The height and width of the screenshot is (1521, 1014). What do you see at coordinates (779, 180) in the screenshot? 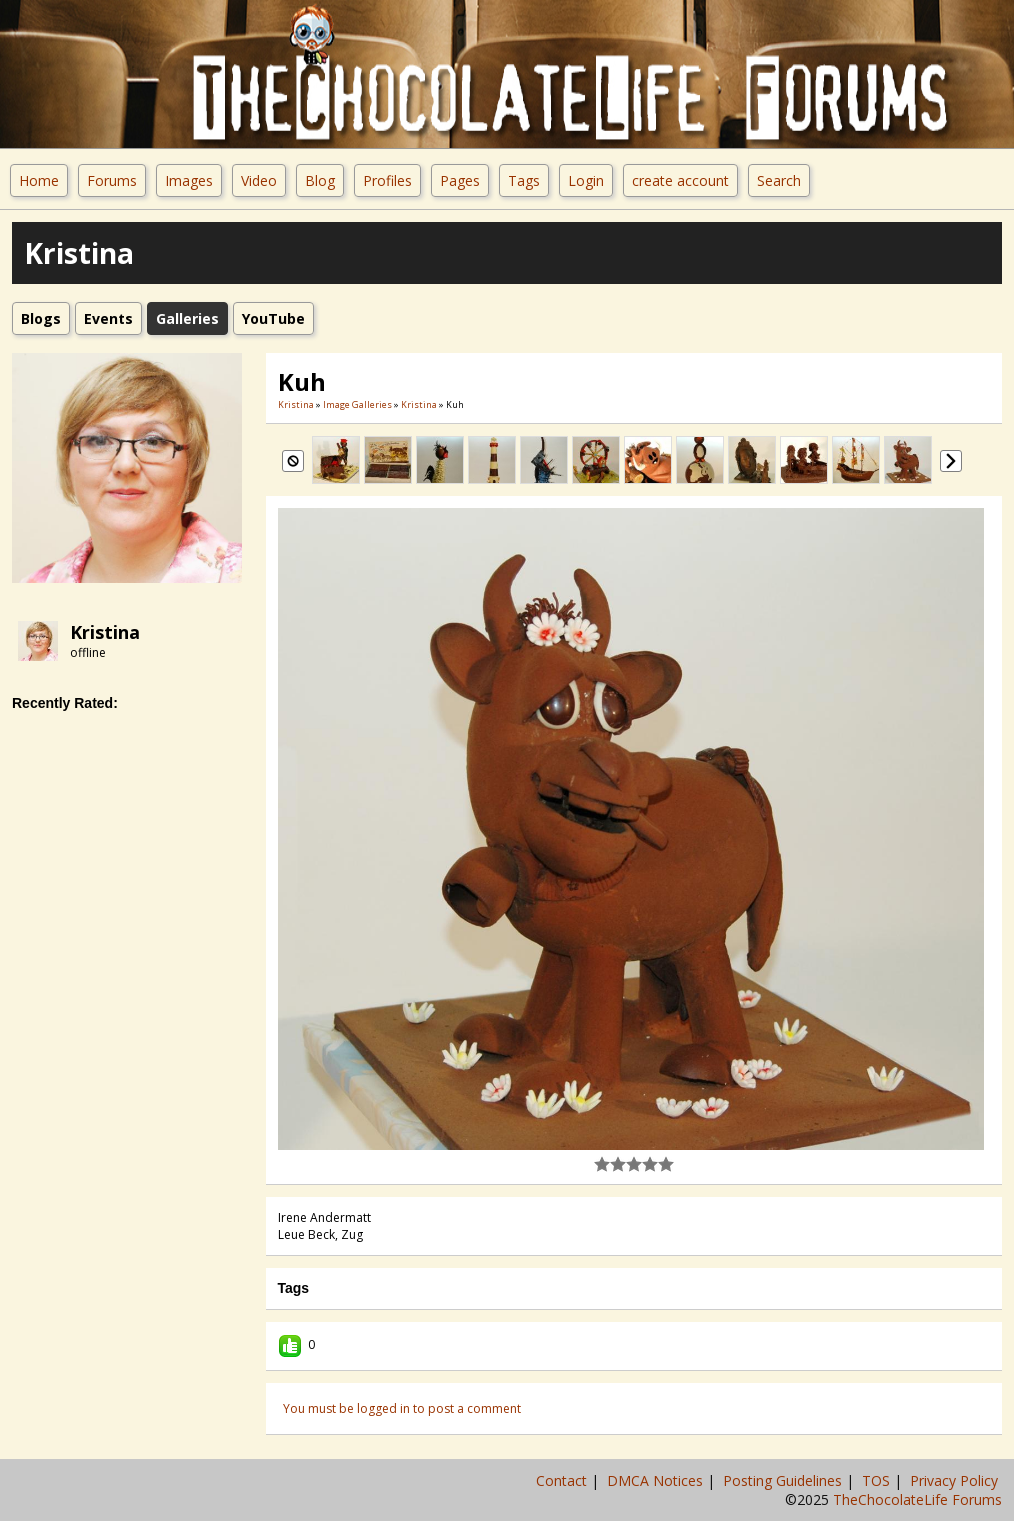
I see `Search` at bounding box center [779, 180].